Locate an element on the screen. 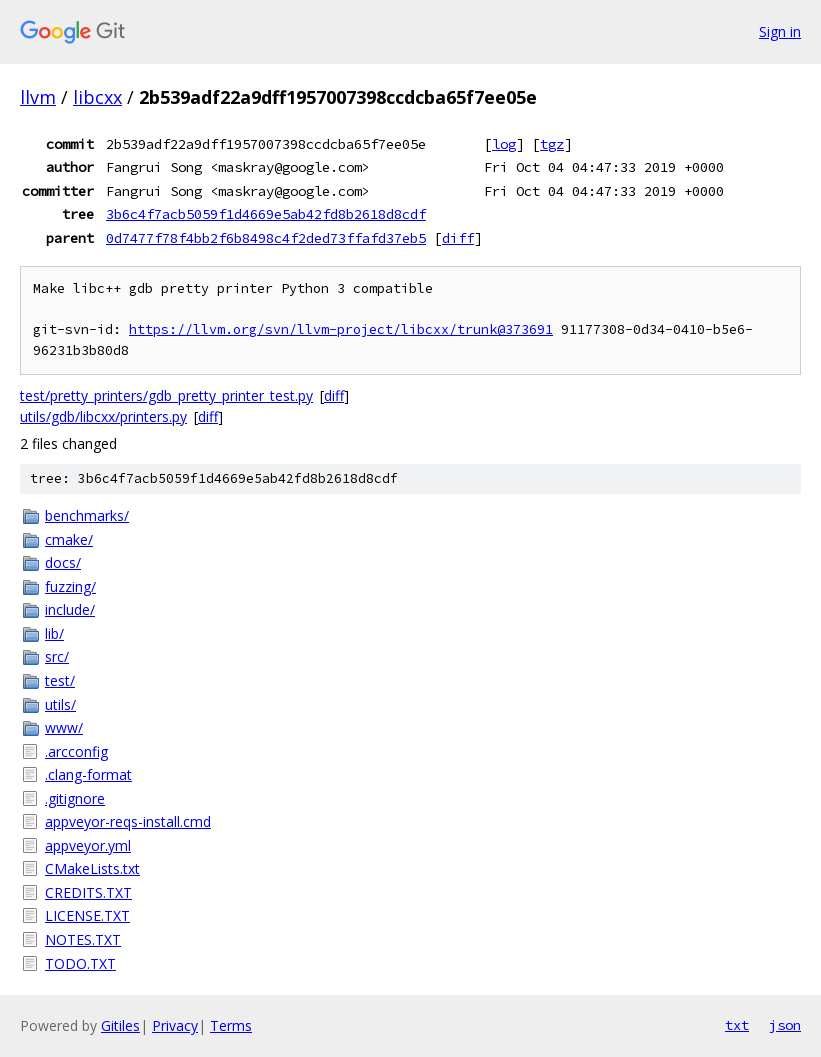 Image resolution: width=821 pixels, height=1057 pixels. Sign in is located at coordinates (780, 31).